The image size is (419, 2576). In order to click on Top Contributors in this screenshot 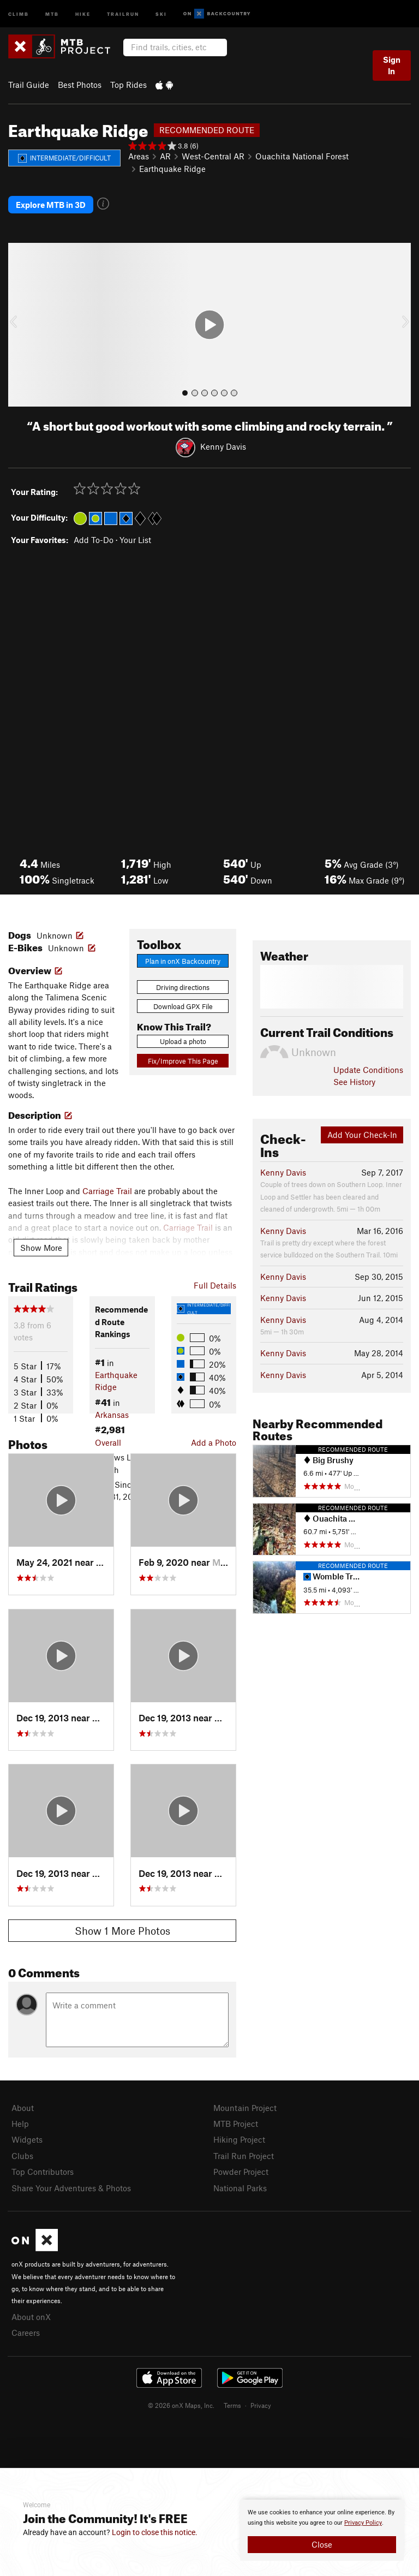, I will do `click(42, 2172)`.